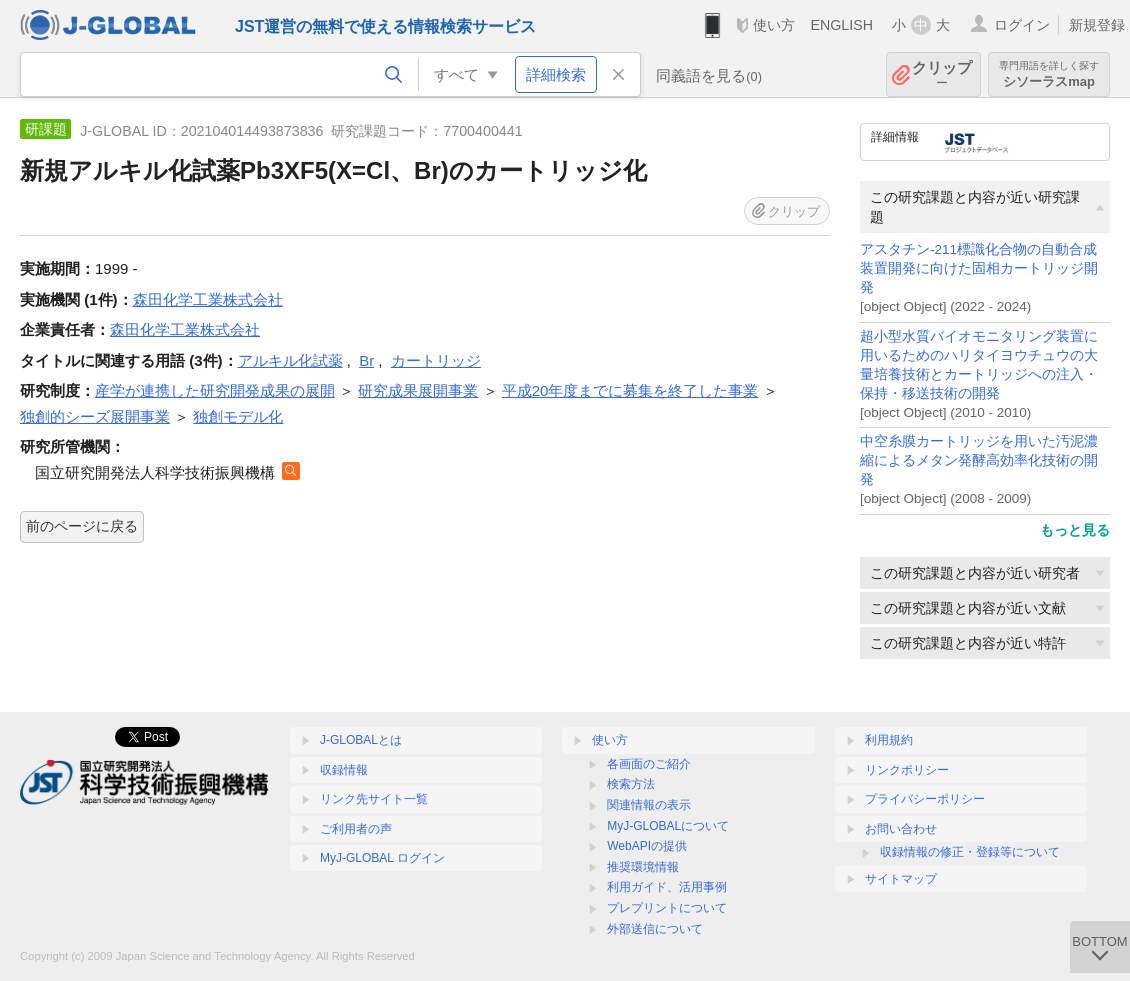 The height and width of the screenshot is (981, 1130). What do you see at coordinates (366, 360) in the screenshot?
I see `Br` at bounding box center [366, 360].